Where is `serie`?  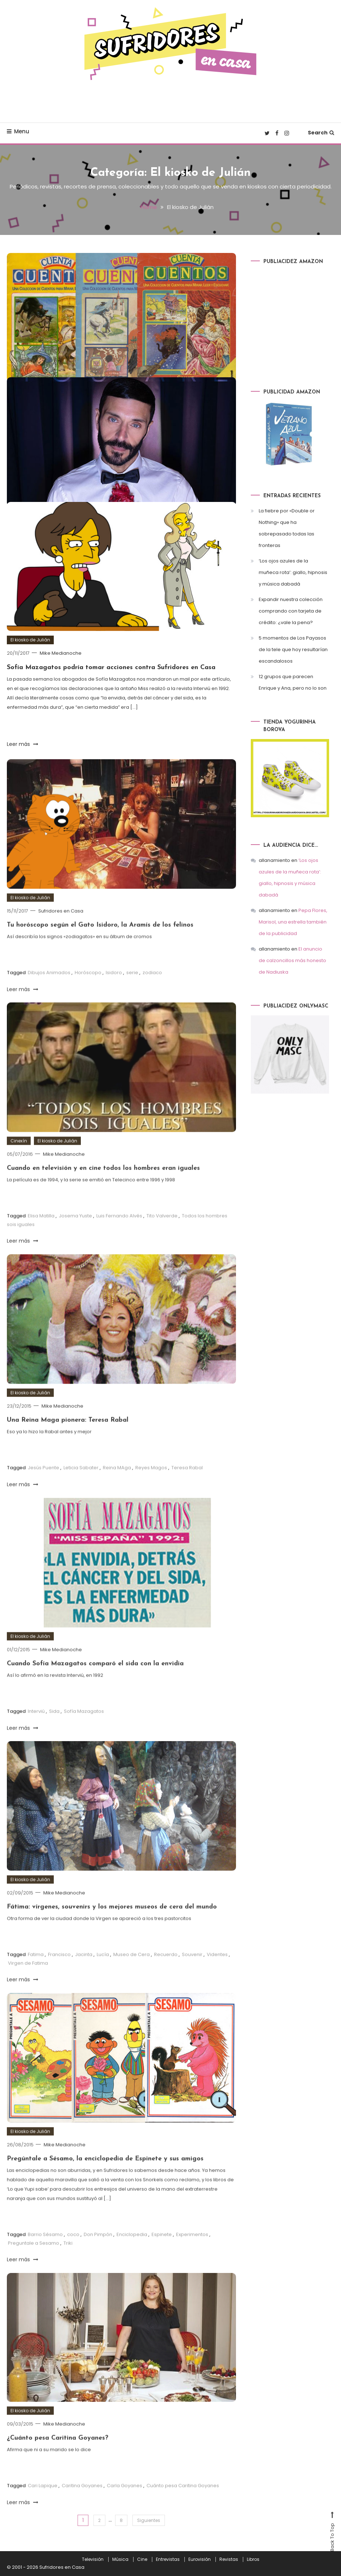
serie is located at coordinates (132, 991).